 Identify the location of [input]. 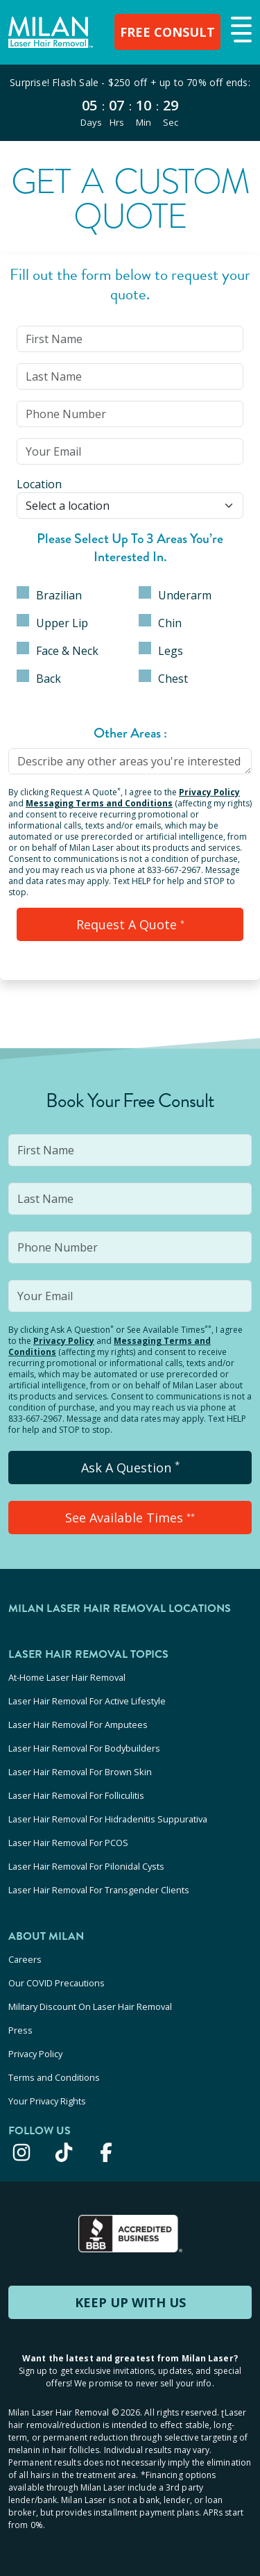
(130, 339).